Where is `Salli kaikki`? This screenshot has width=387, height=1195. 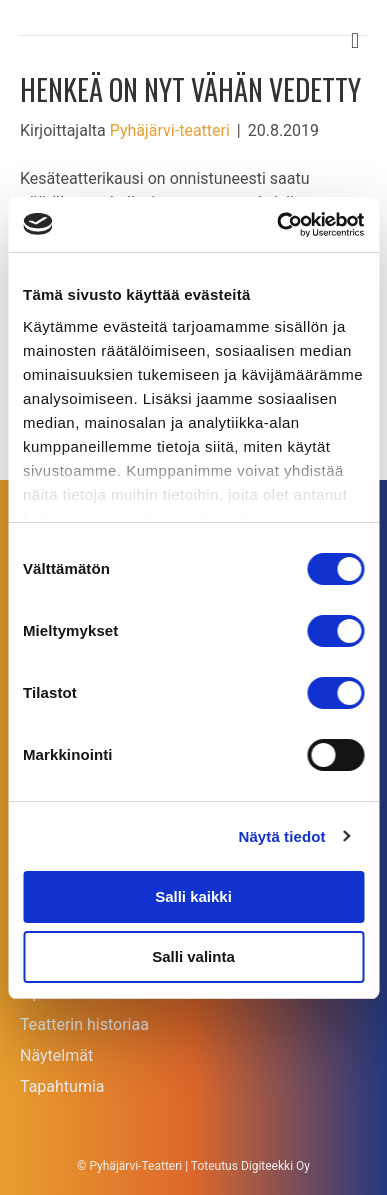
Salli kaikki is located at coordinates (193, 896).